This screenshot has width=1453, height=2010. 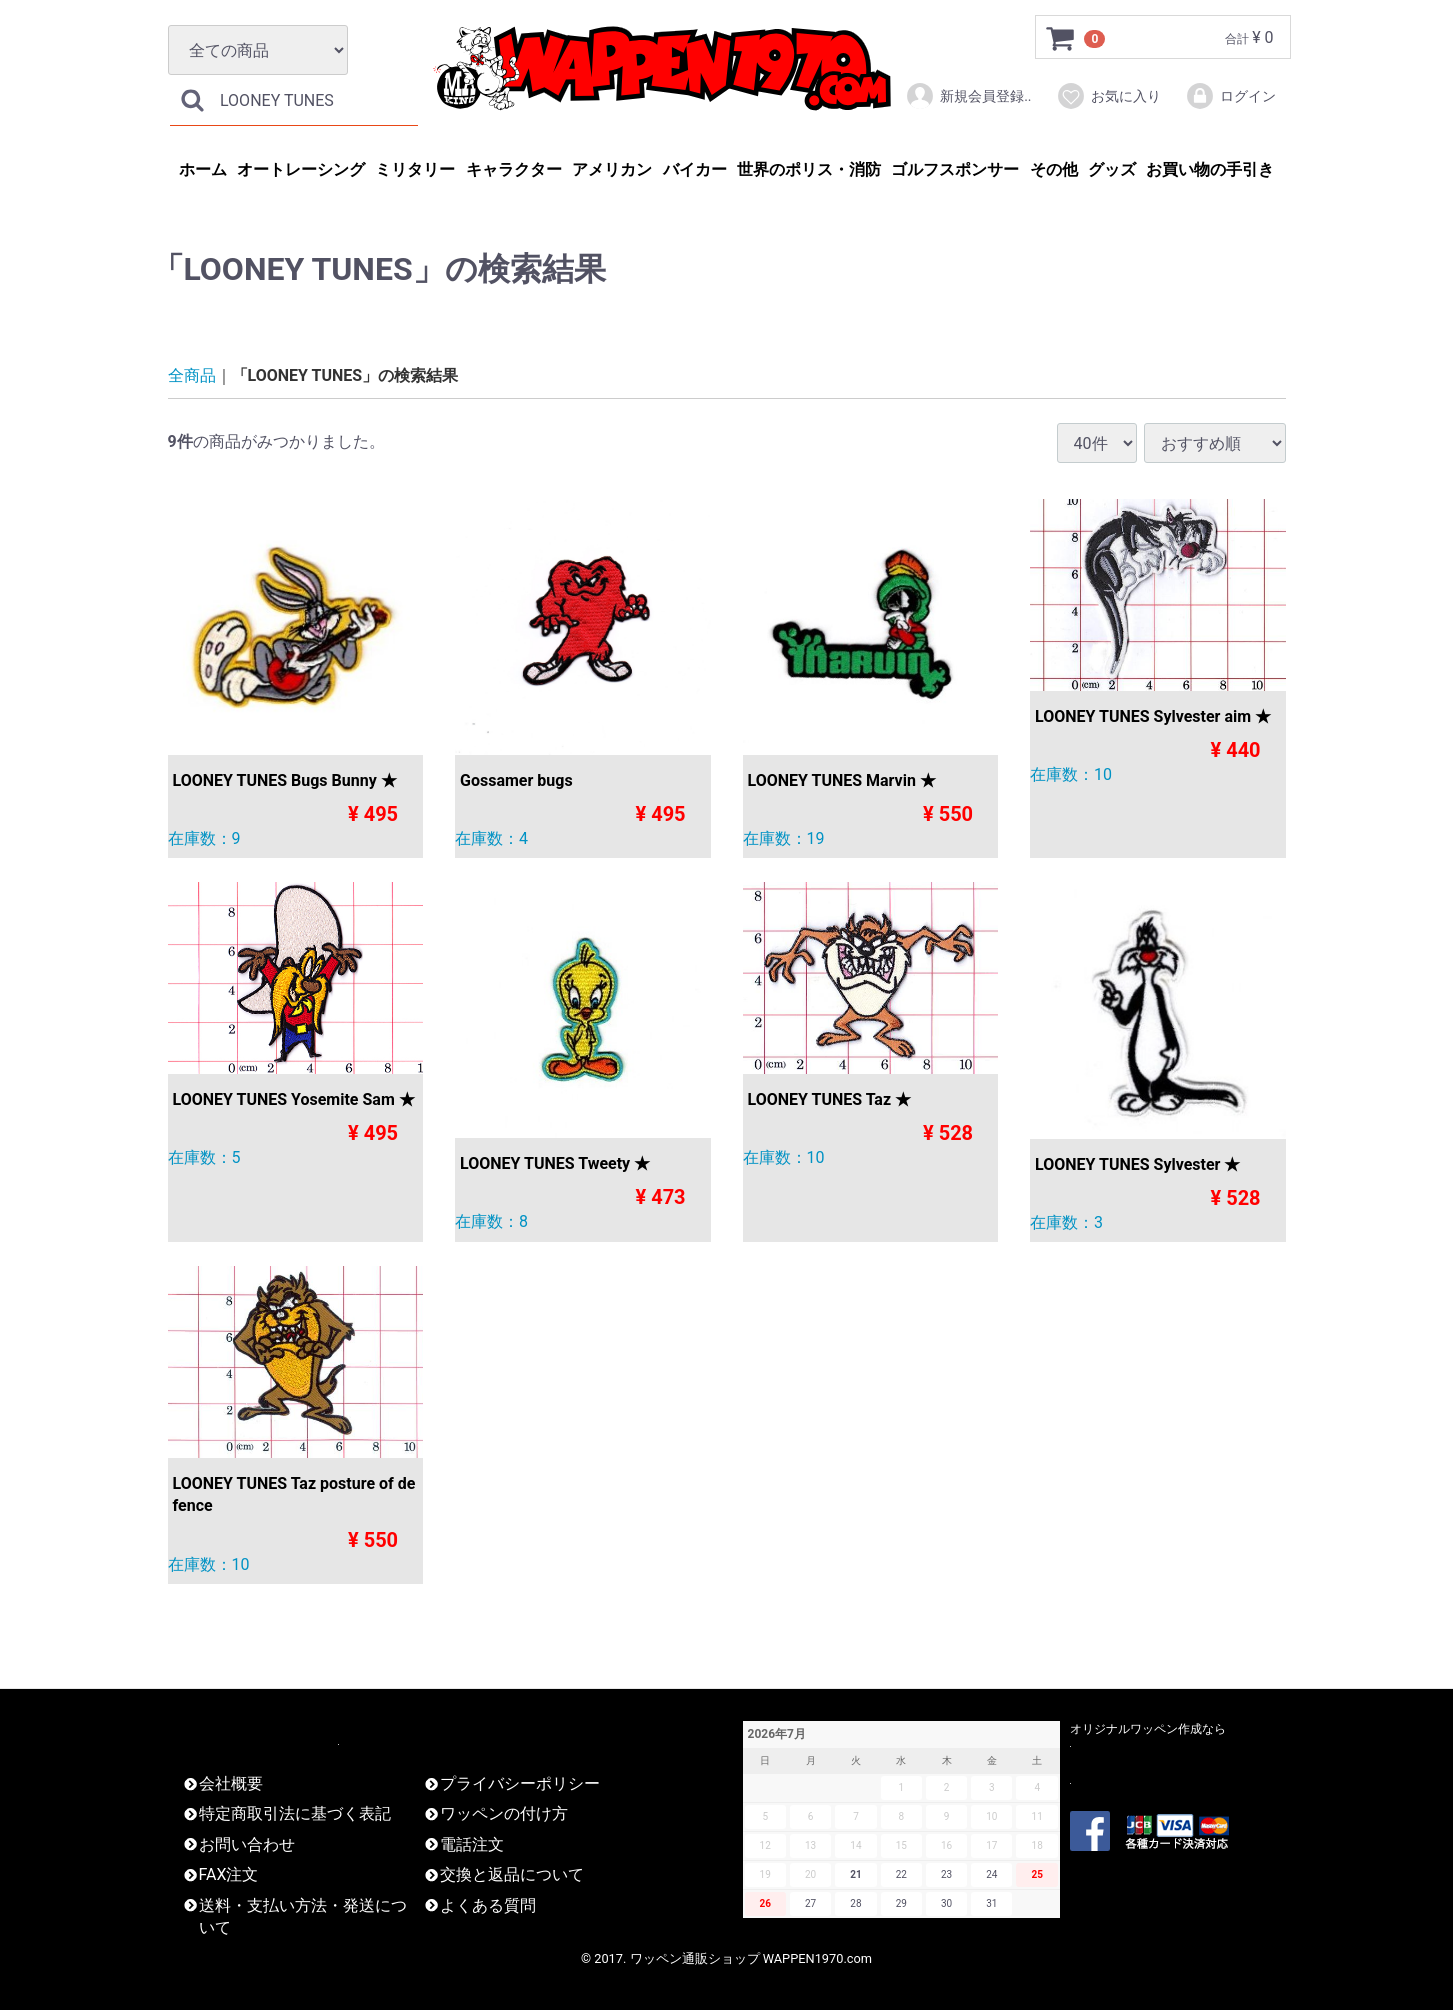 I want to click on 新規会員登録.., so click(x=968, y=96).